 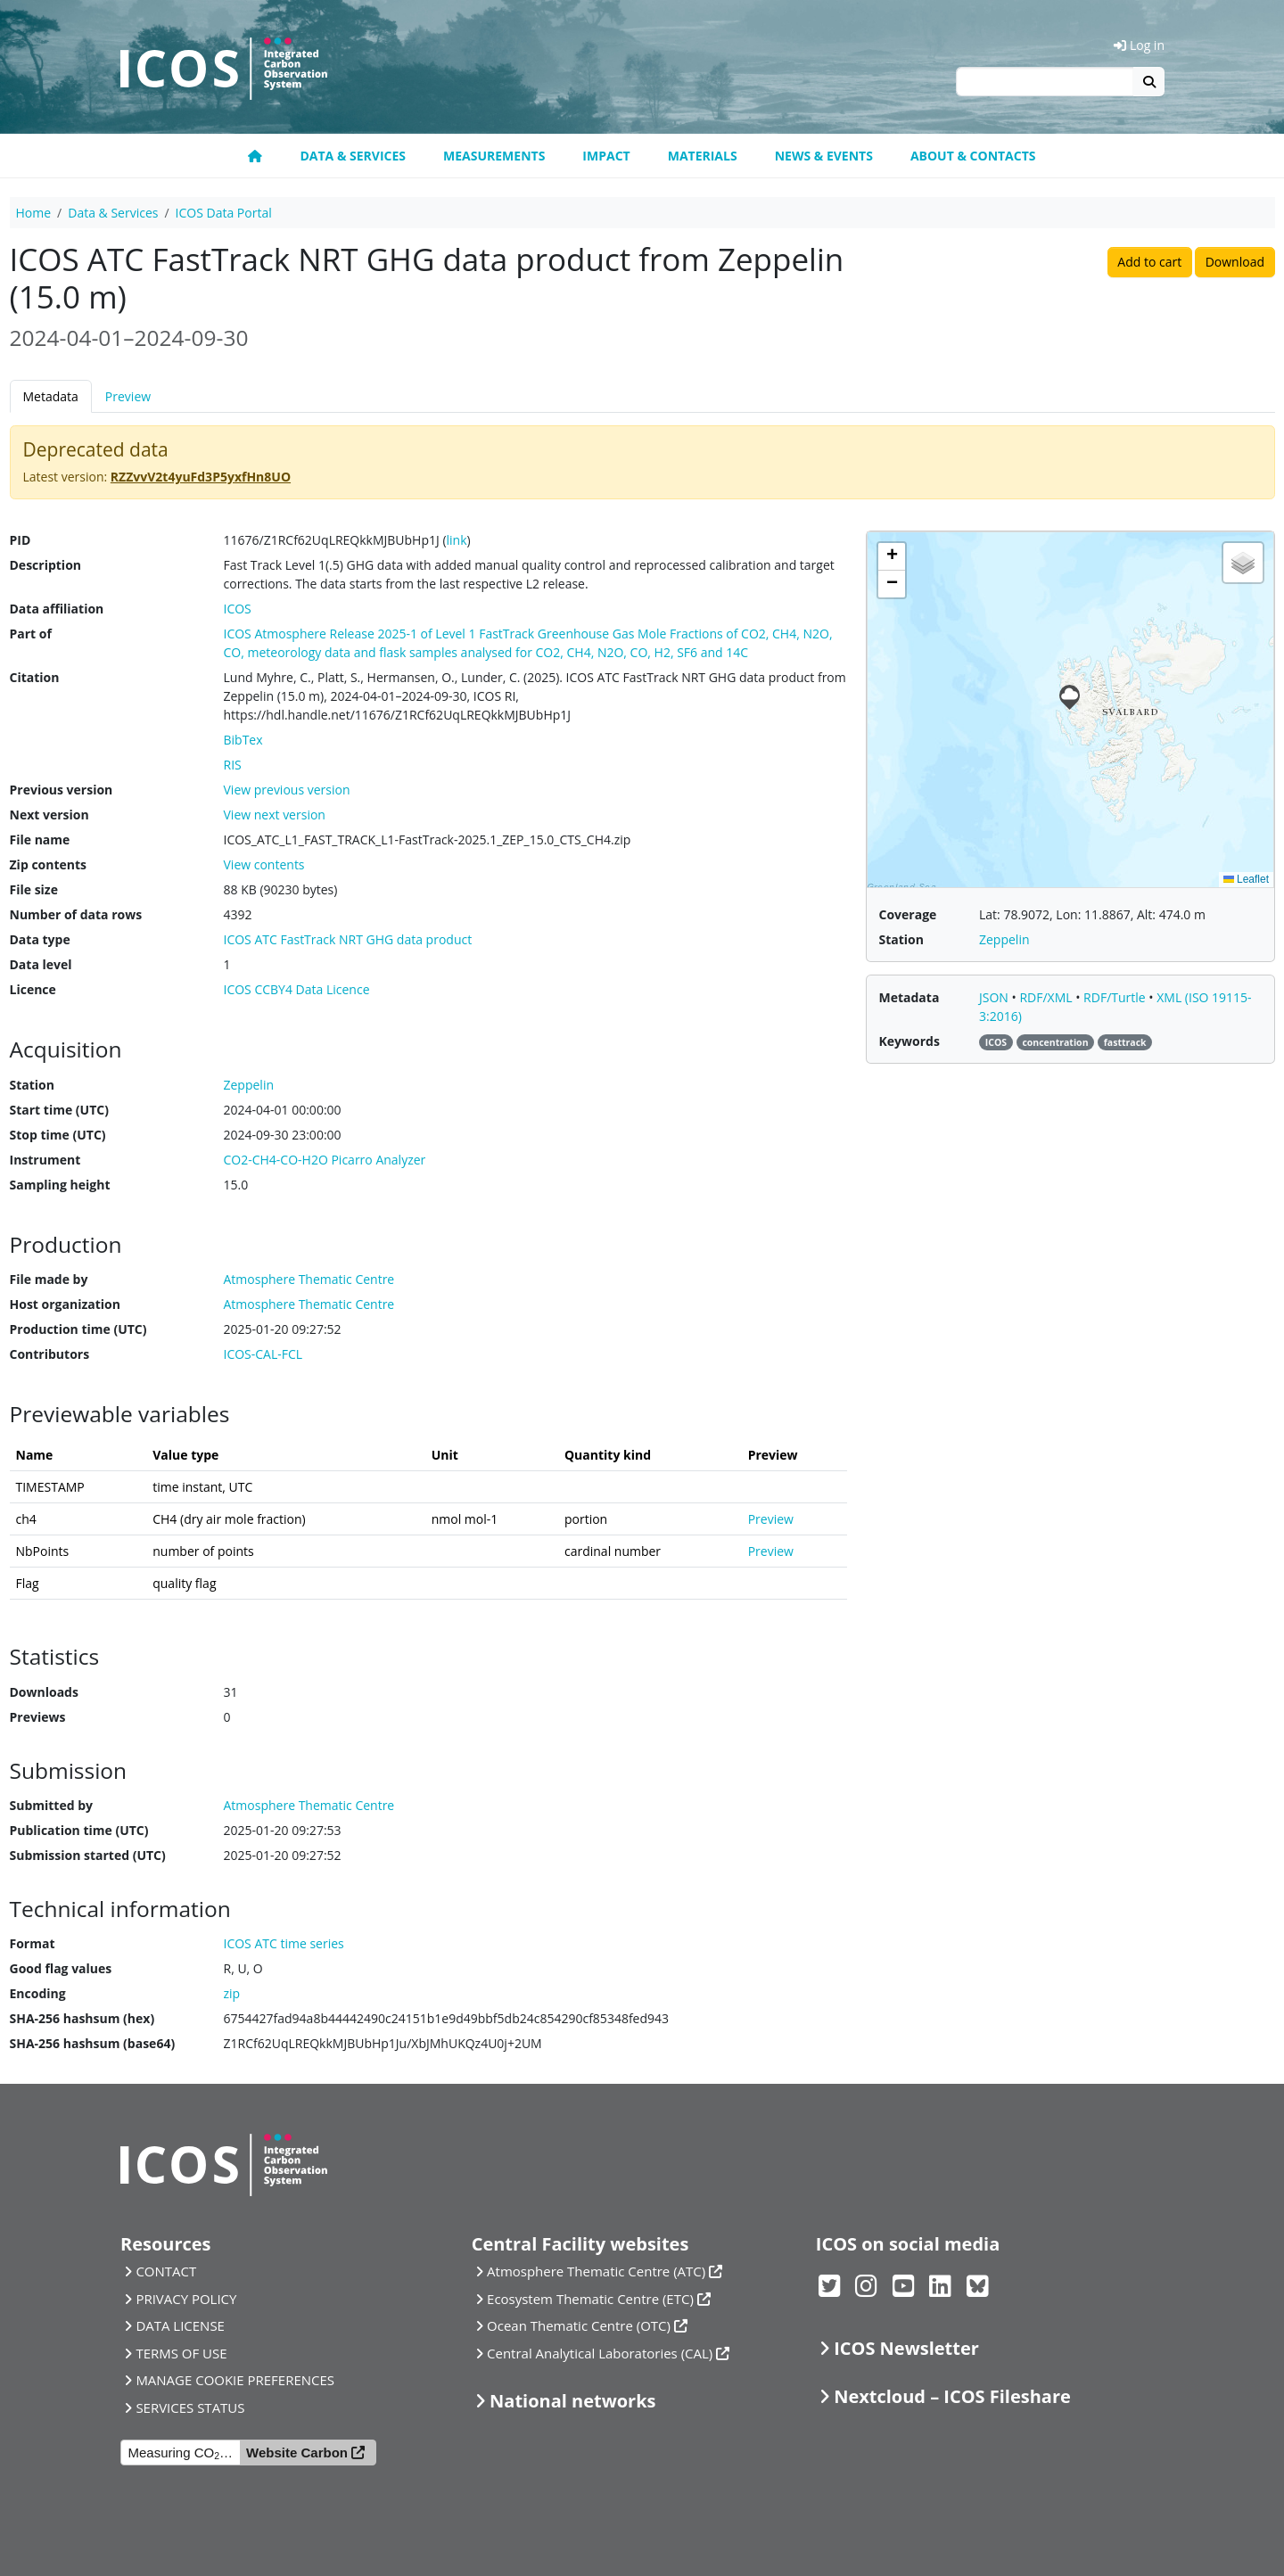 I want to click on PRIVACY POLICY, so click(x=186, y=2299).